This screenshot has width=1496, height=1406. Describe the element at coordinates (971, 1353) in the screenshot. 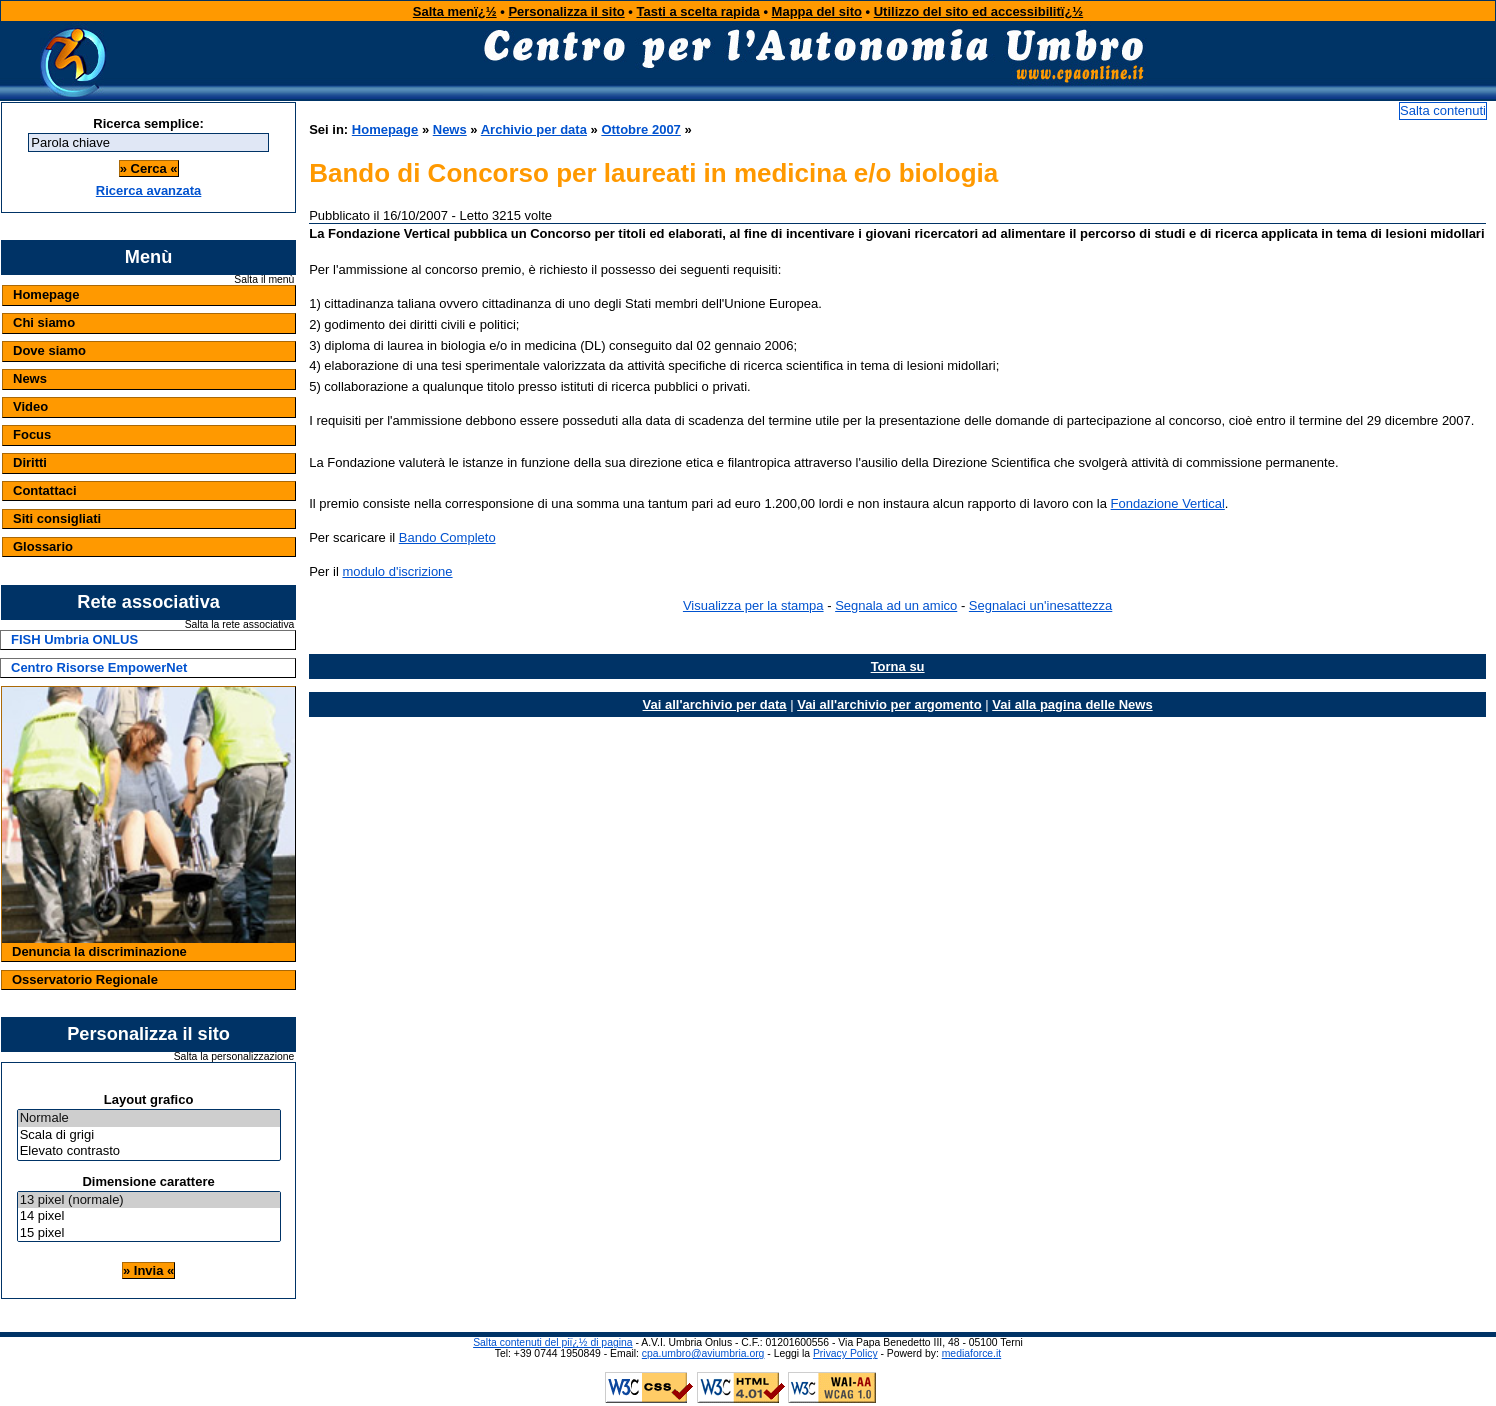

I see `mediaforce.it` at that location.